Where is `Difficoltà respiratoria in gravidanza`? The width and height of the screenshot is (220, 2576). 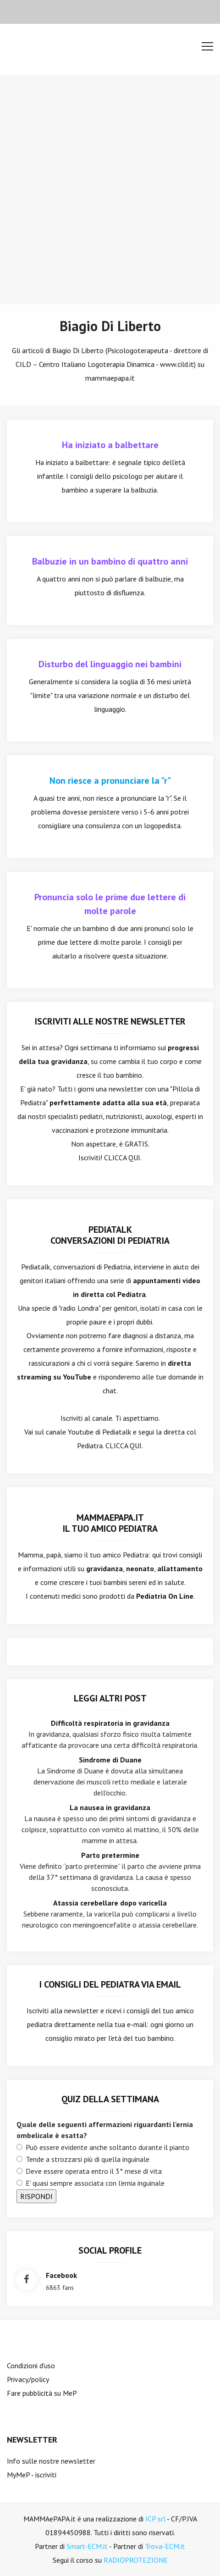 Difficoltà respiratoria in gravidanza is located at coordinates (110, 1723).